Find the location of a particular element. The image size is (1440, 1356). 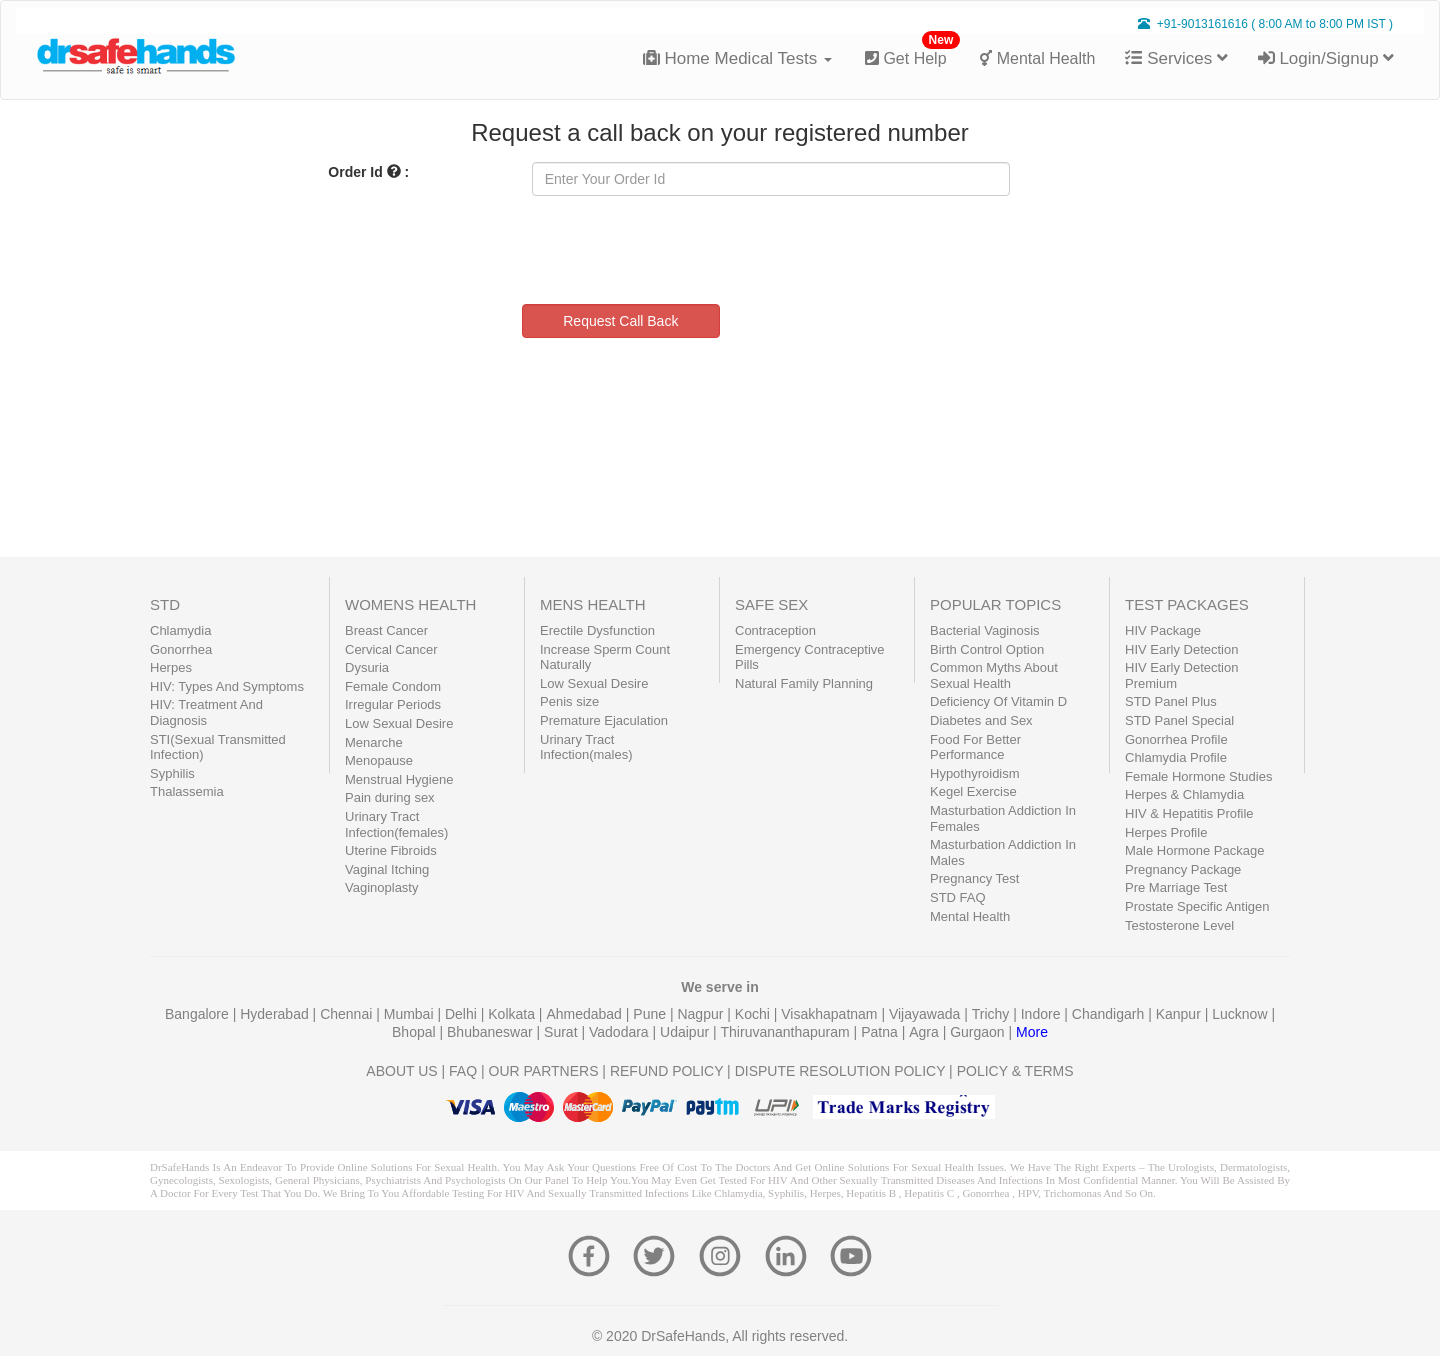

Chlamydia Profile is located at coordinates (1176, 757).